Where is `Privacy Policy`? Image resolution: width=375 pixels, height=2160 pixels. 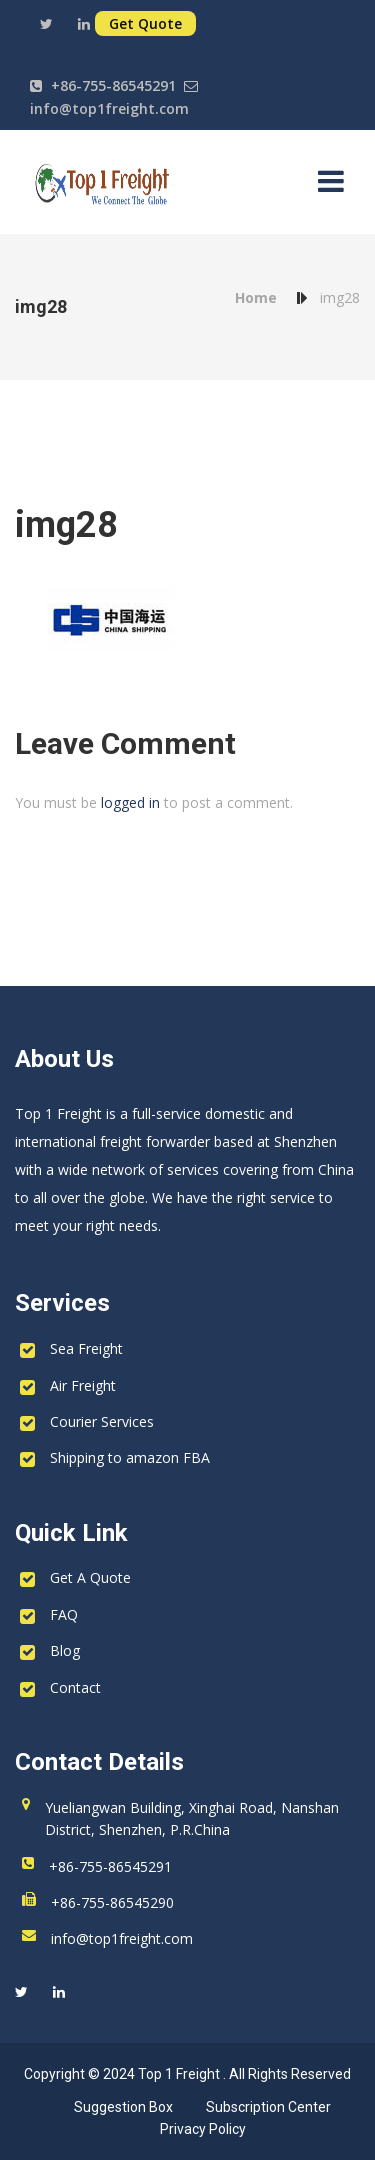
Privacy Policy is located at coordinates (203, 2129).